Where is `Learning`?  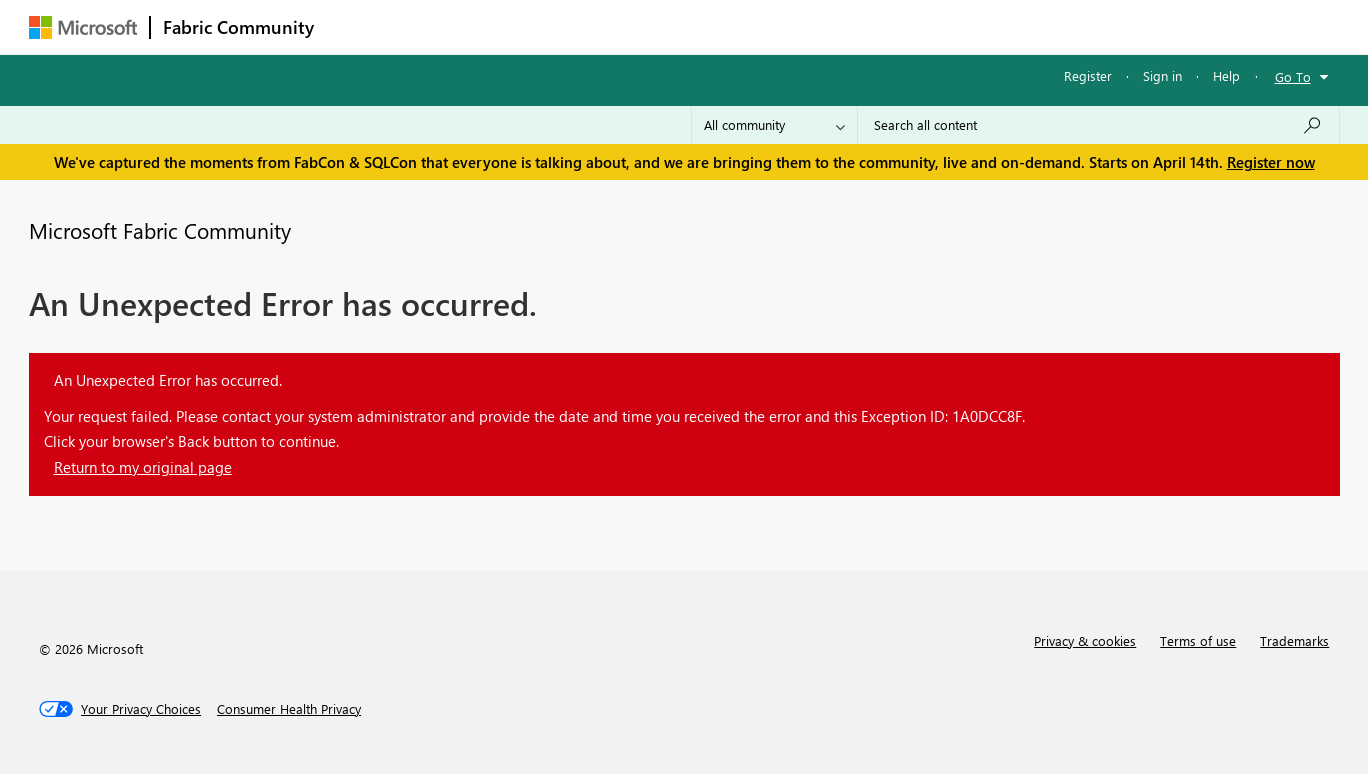
Learning is located at coordinates (785, 26).